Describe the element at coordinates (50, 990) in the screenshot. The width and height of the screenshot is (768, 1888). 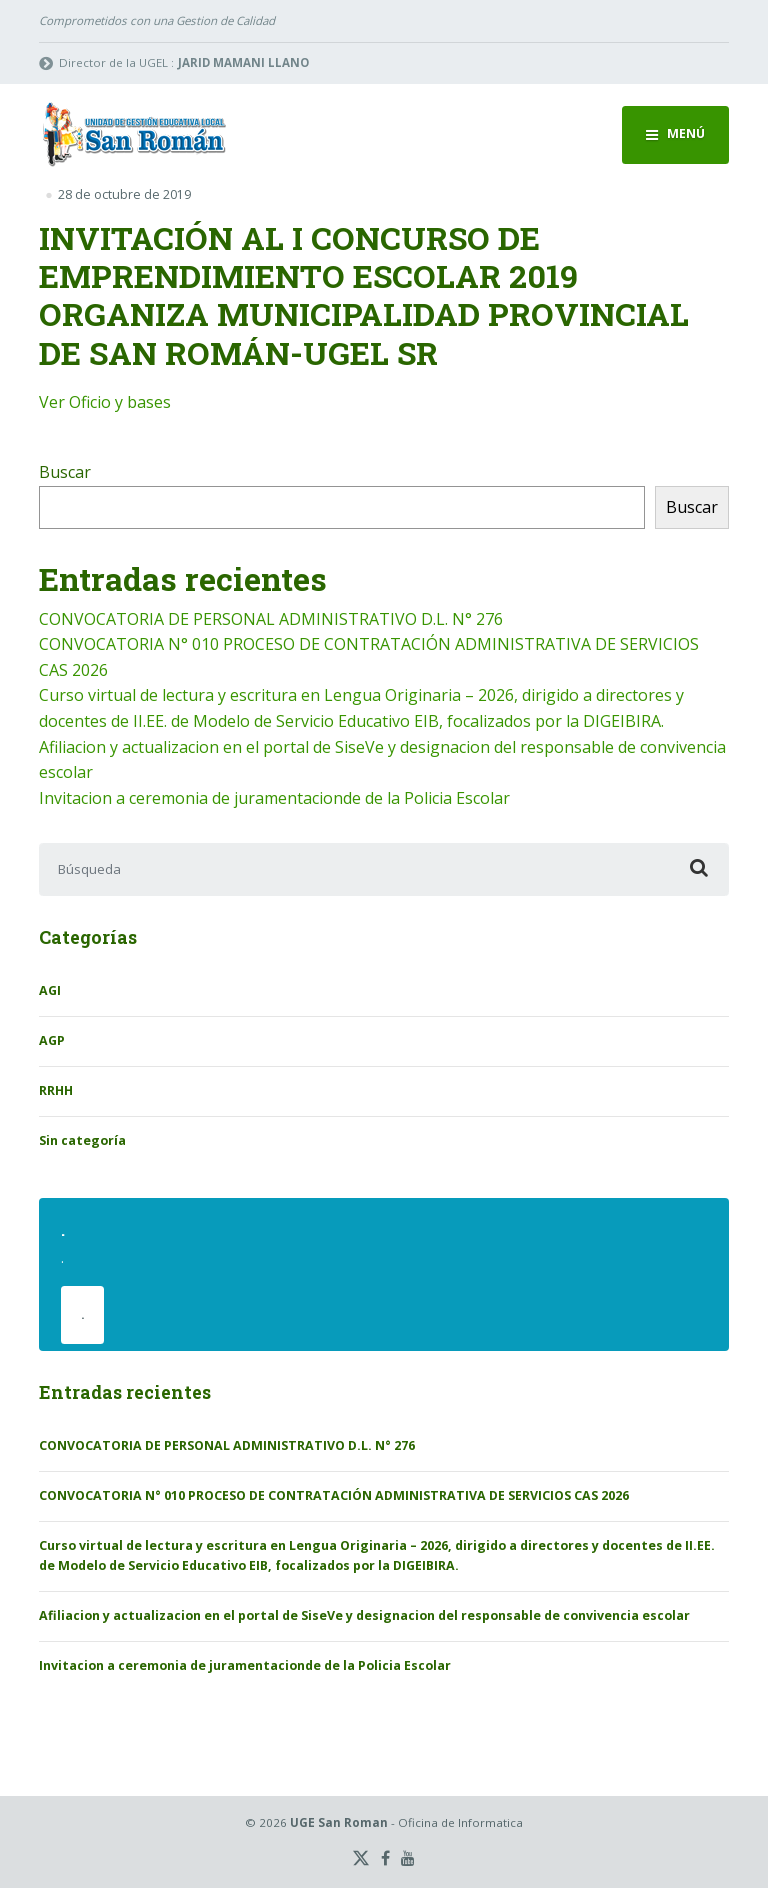
I see `AGI` at that location.